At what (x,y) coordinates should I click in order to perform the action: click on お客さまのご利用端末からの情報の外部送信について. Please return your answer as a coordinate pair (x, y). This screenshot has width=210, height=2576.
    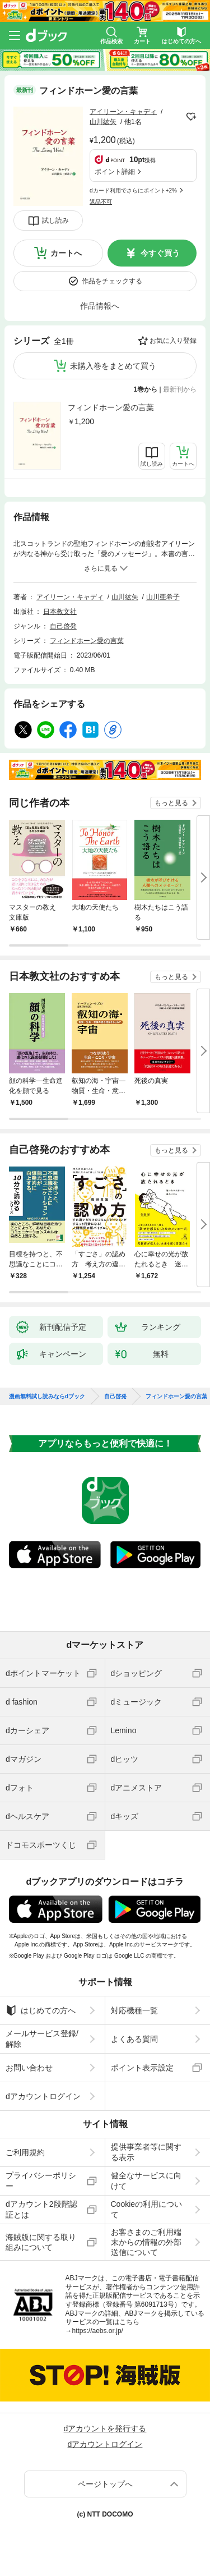
    Looking at the image, I should click on (146, 2242).